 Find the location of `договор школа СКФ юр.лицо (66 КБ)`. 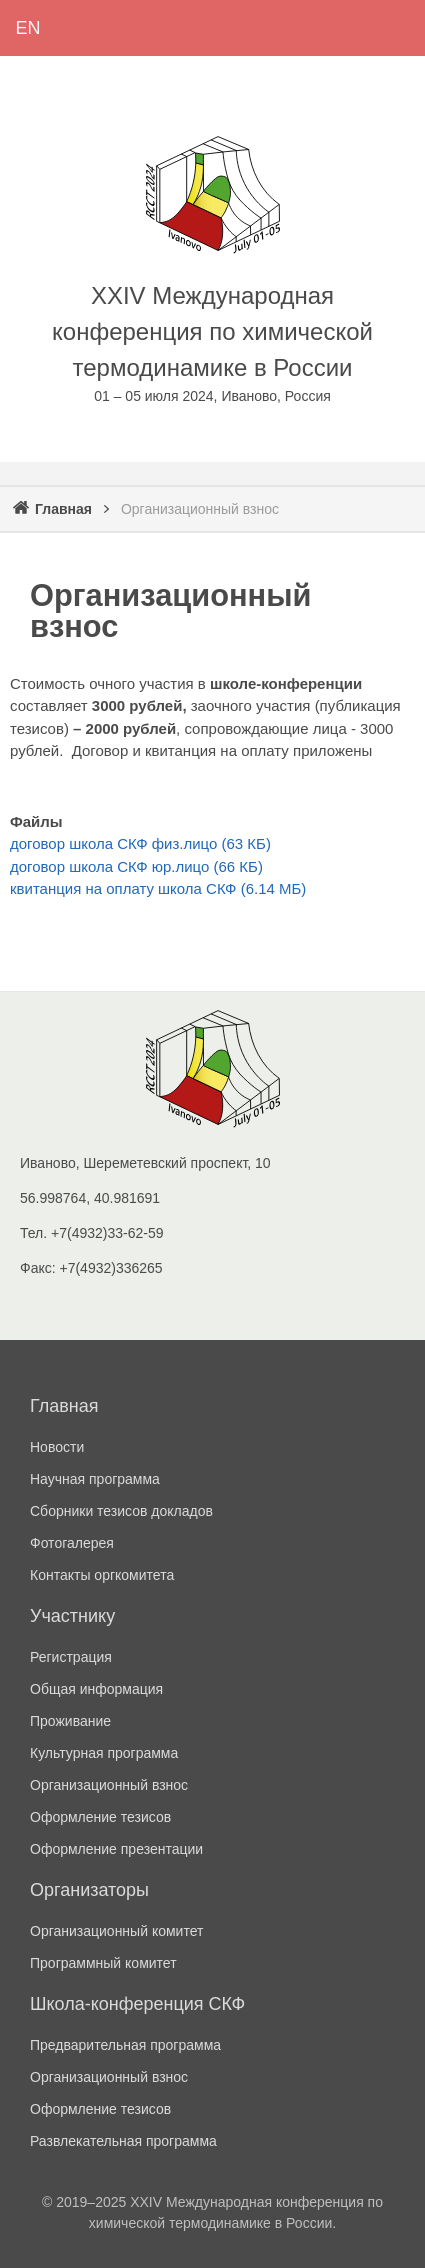

договор школа СКФ юр.лицо (66 КБ) is located at coordinates (136, 866).